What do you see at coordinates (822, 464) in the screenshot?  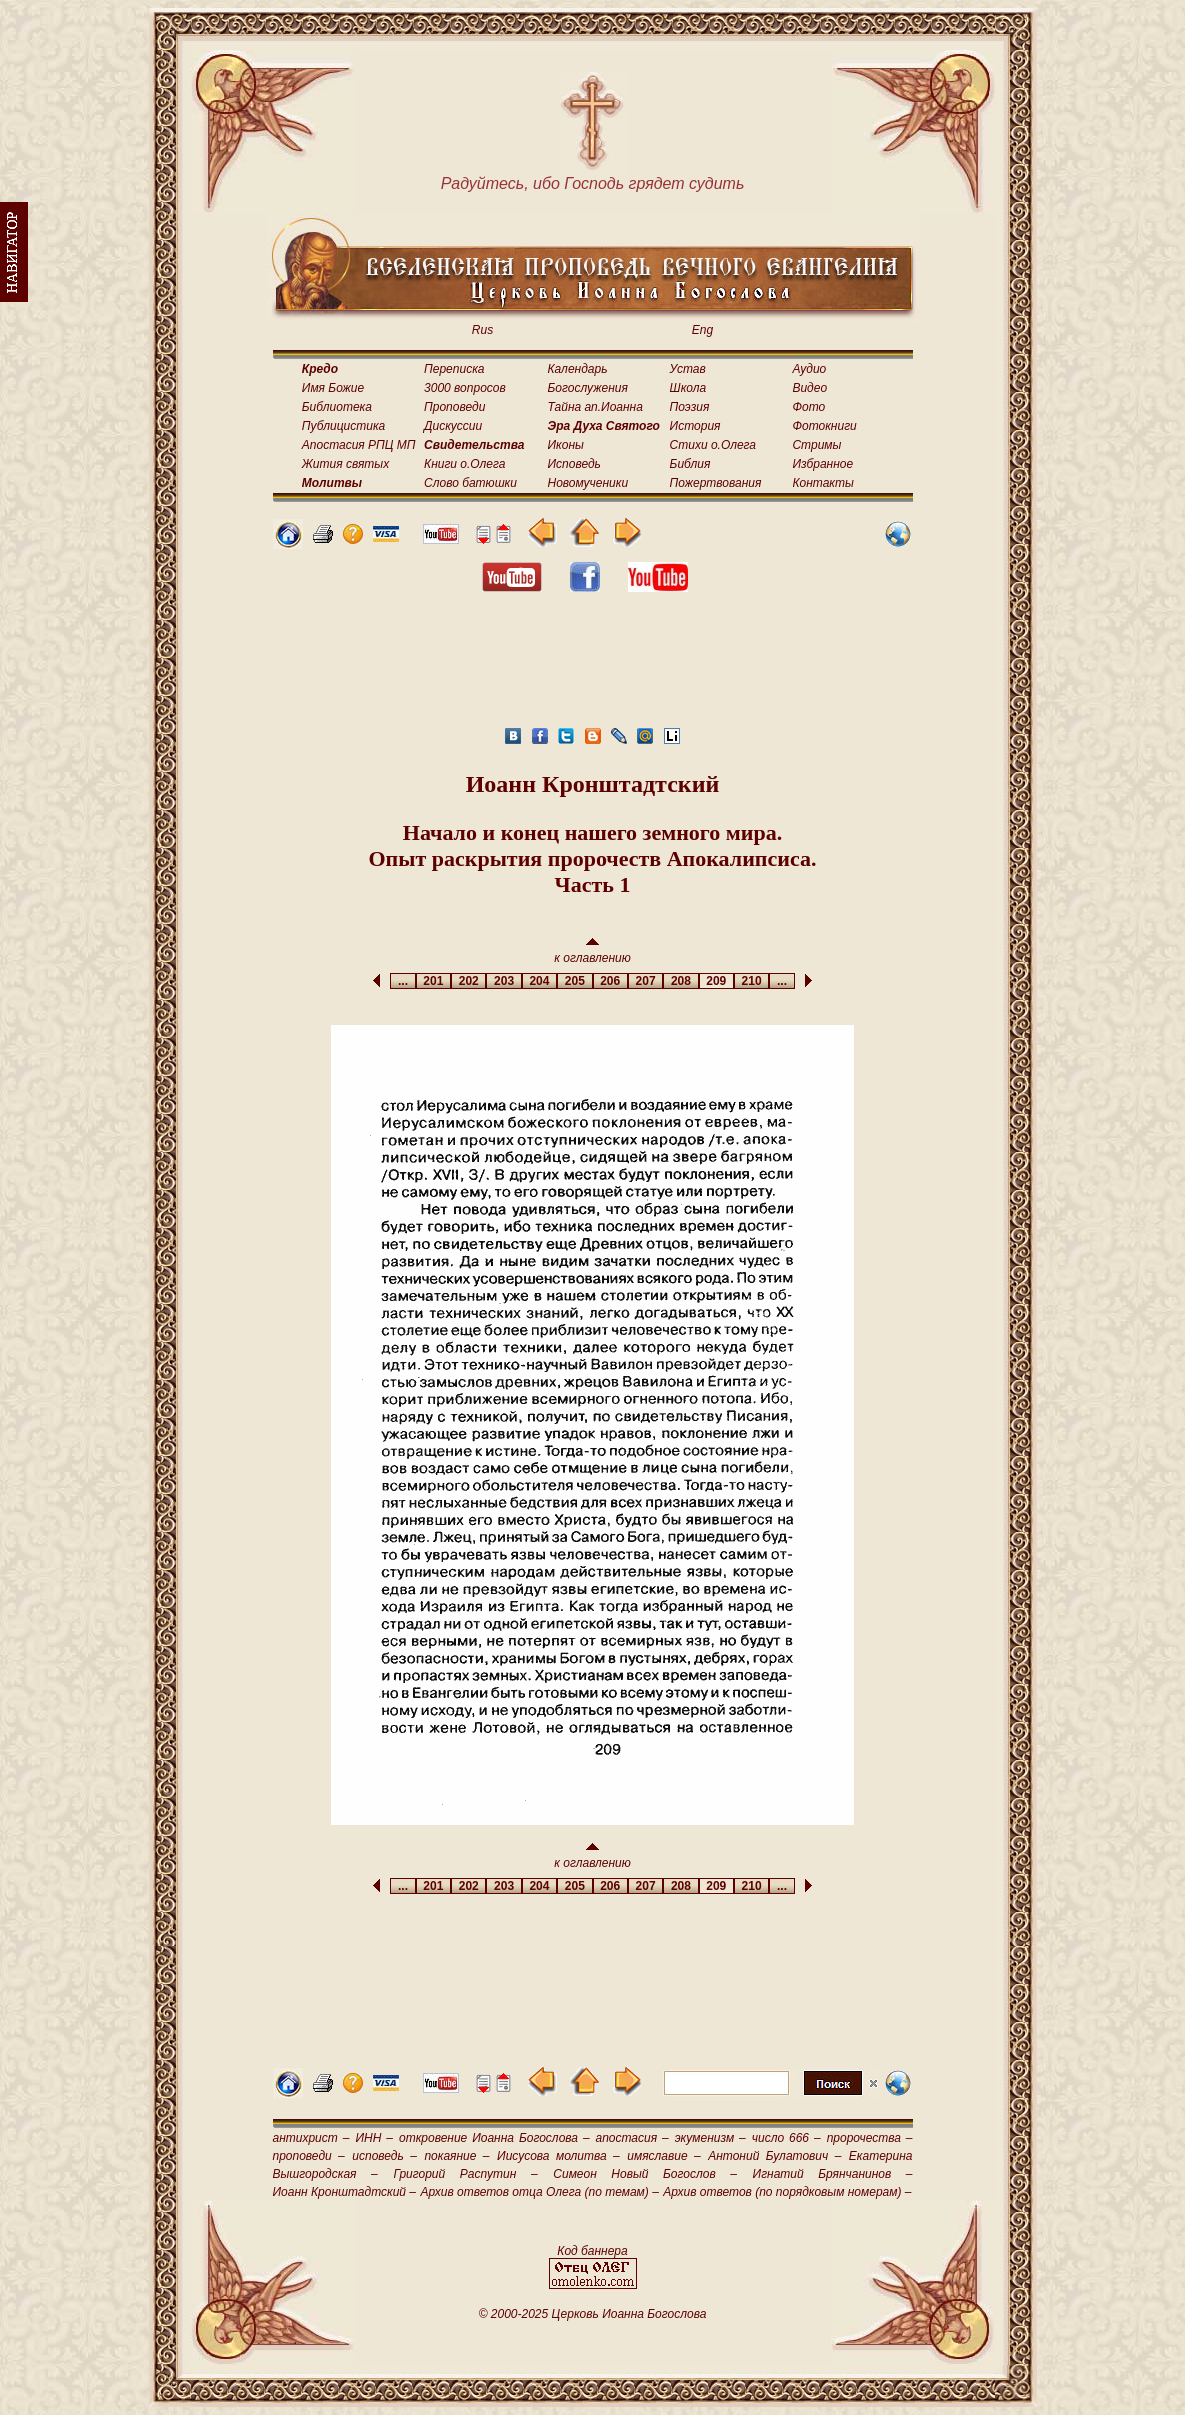 I see `Избранное` at bounding box center [822, 464].